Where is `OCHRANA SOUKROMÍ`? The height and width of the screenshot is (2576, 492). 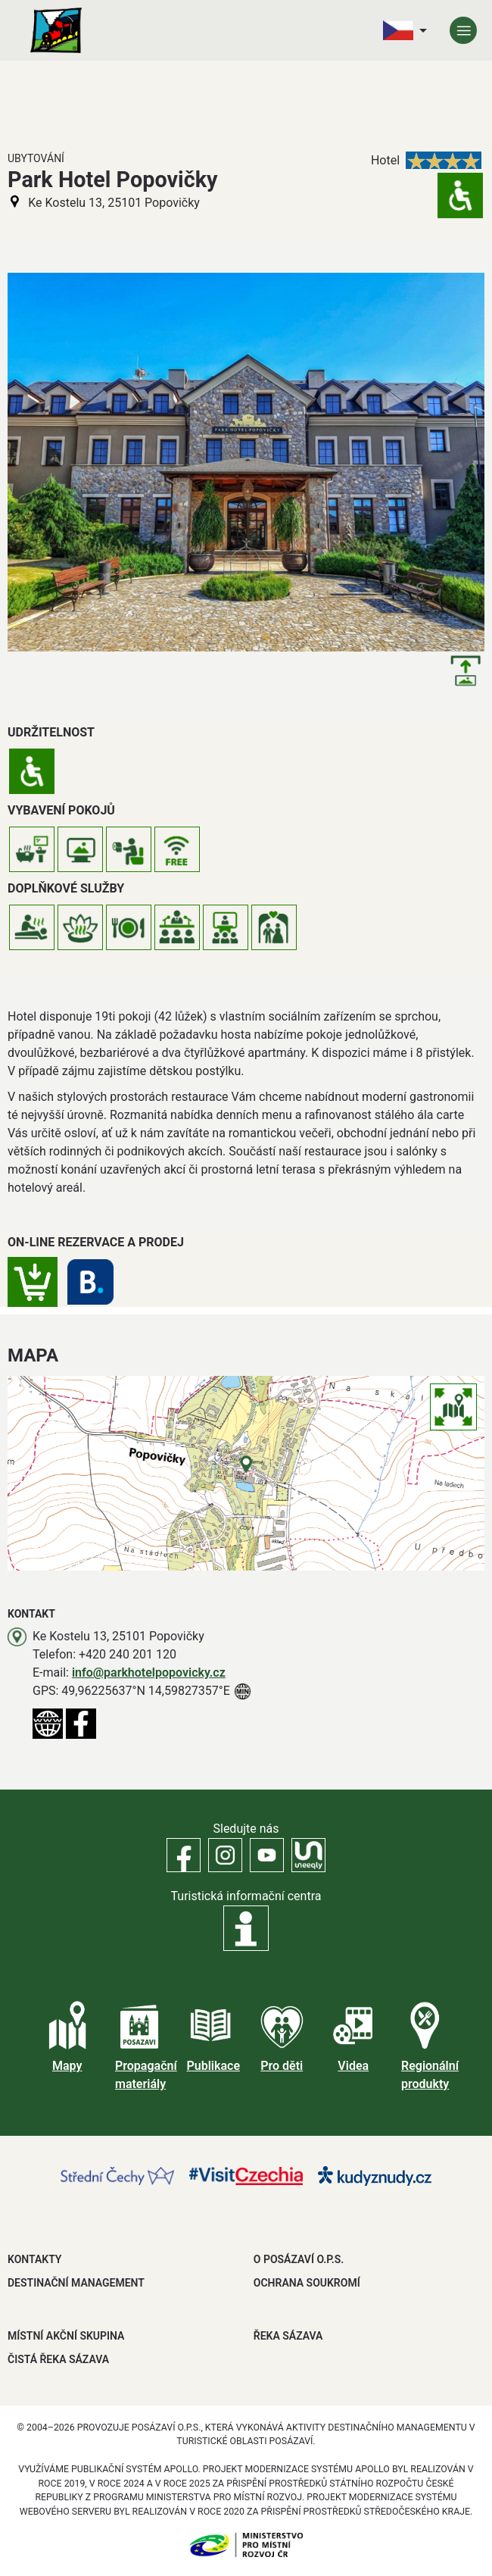
OCHRANA SOUKROMÍ is located at coordinates (307, 2283).